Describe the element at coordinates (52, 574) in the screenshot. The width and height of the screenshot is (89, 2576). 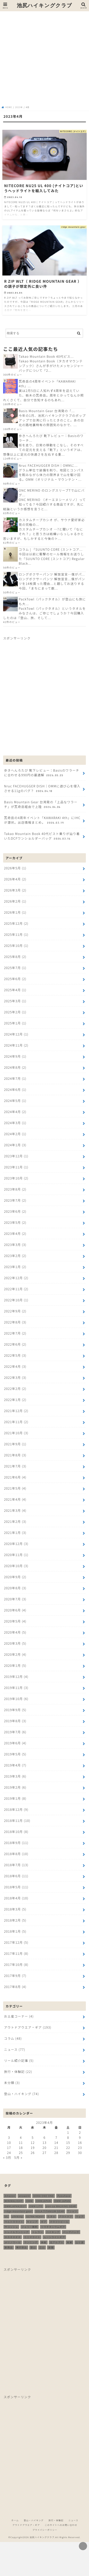
I see `ロングボクサーパンツ 解放宣言…僕がパ...` at that location.